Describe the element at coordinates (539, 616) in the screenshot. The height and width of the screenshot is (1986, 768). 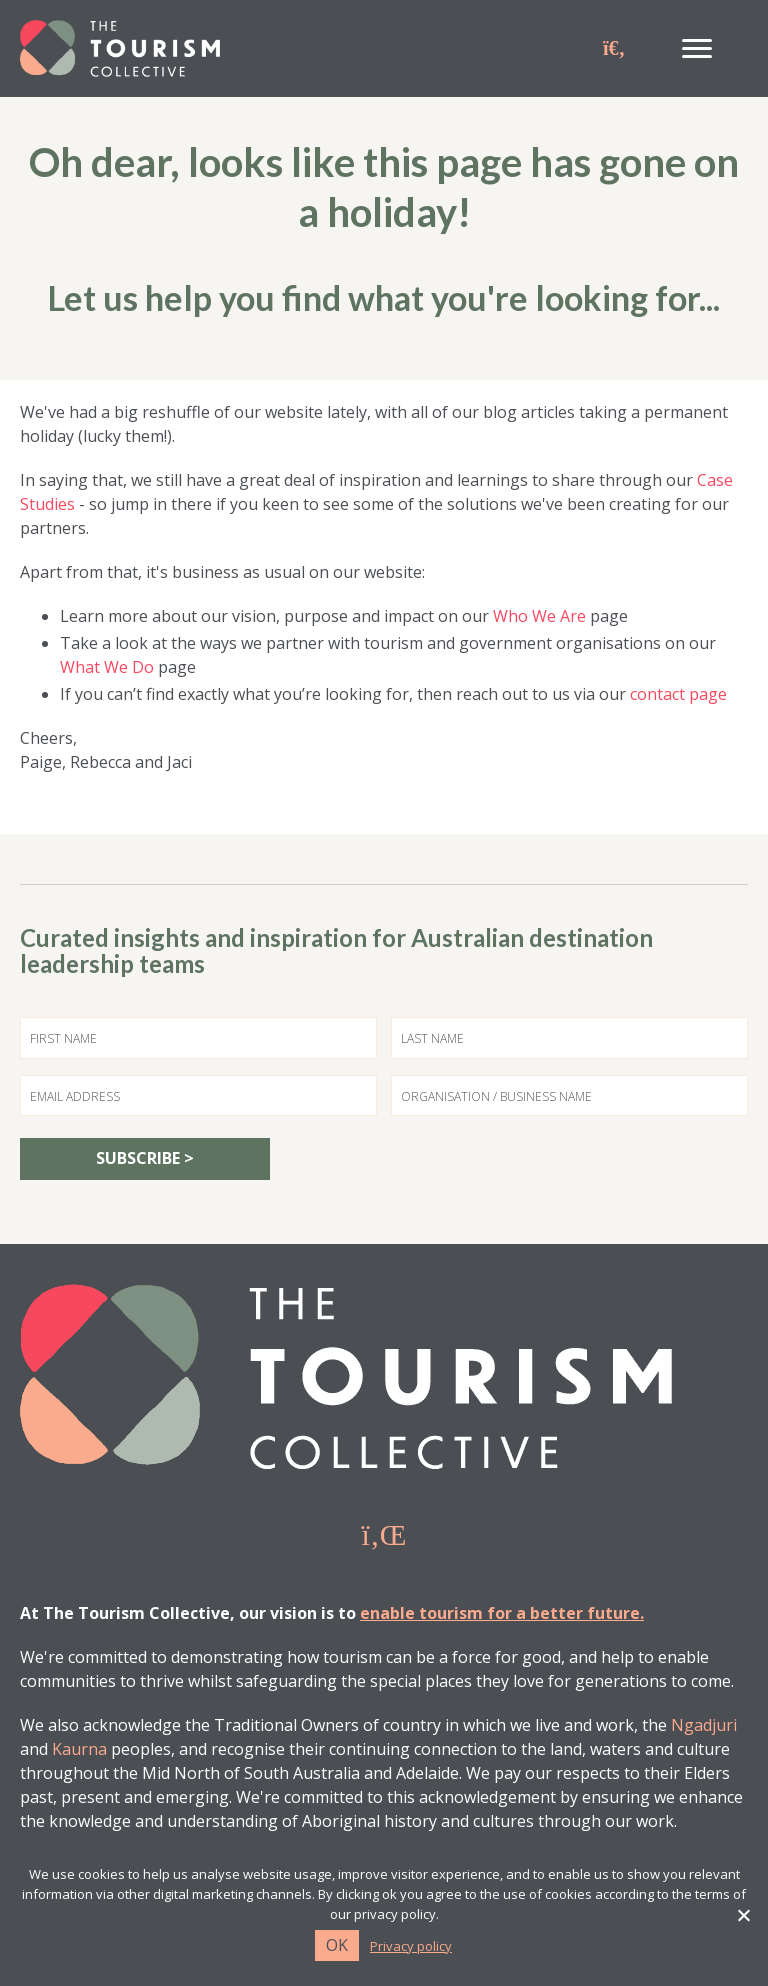
I see `Who We Are` at that location.